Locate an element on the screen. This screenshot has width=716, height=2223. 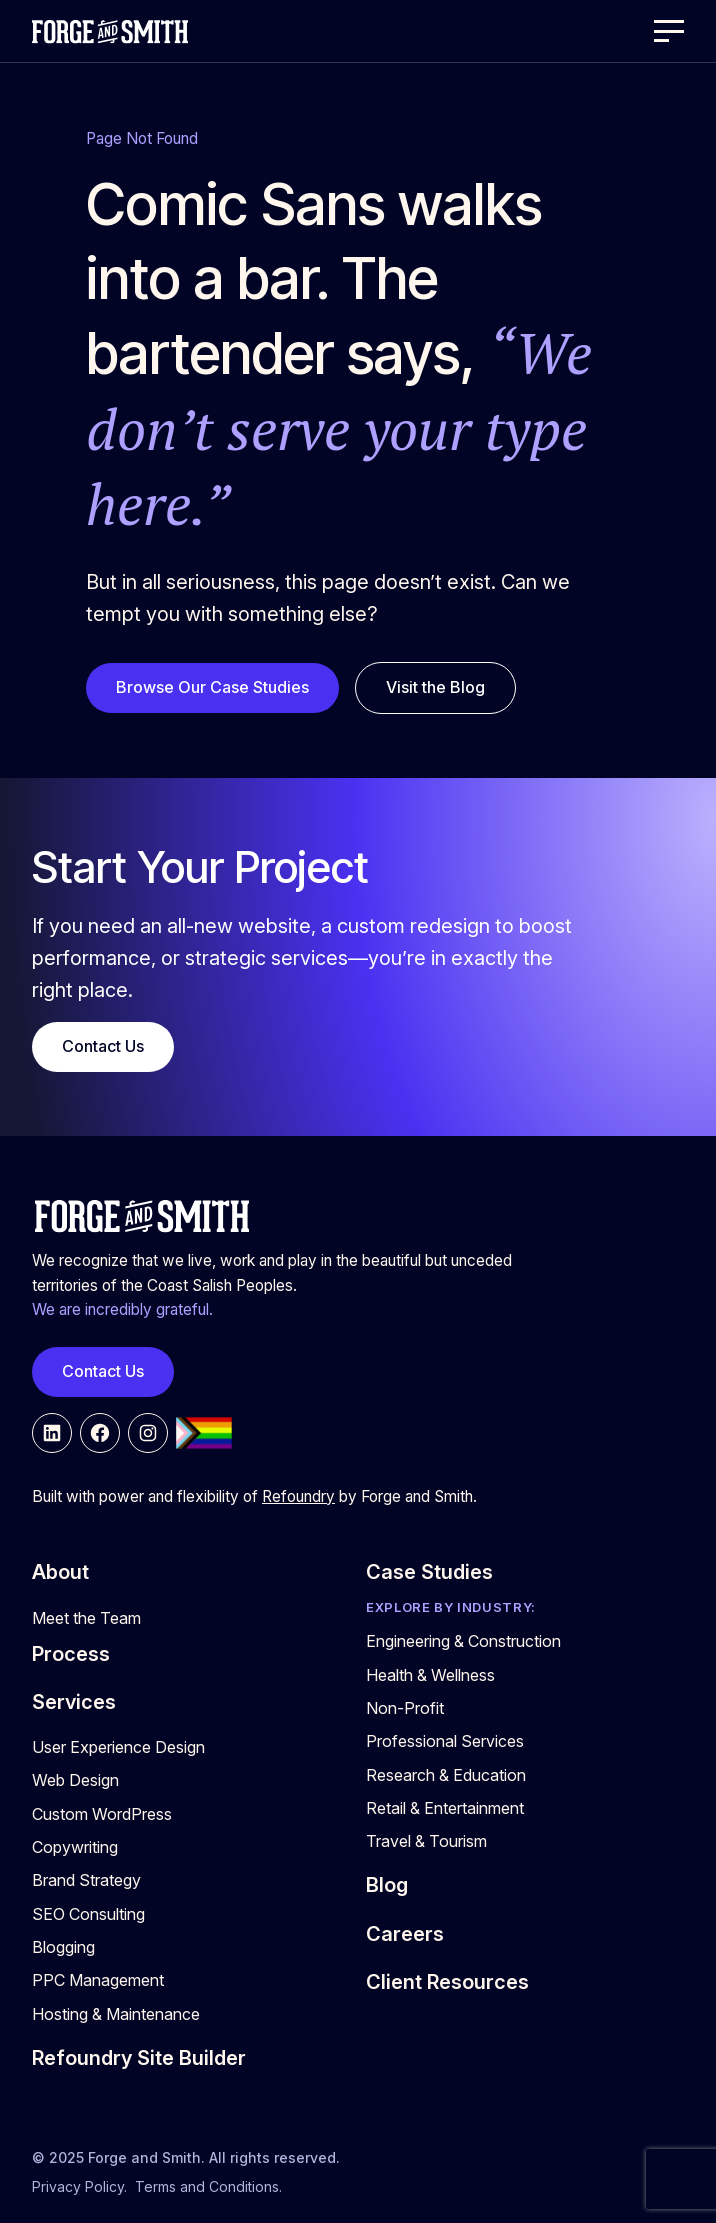
Contact Us is located at coordinates (103, 1046).